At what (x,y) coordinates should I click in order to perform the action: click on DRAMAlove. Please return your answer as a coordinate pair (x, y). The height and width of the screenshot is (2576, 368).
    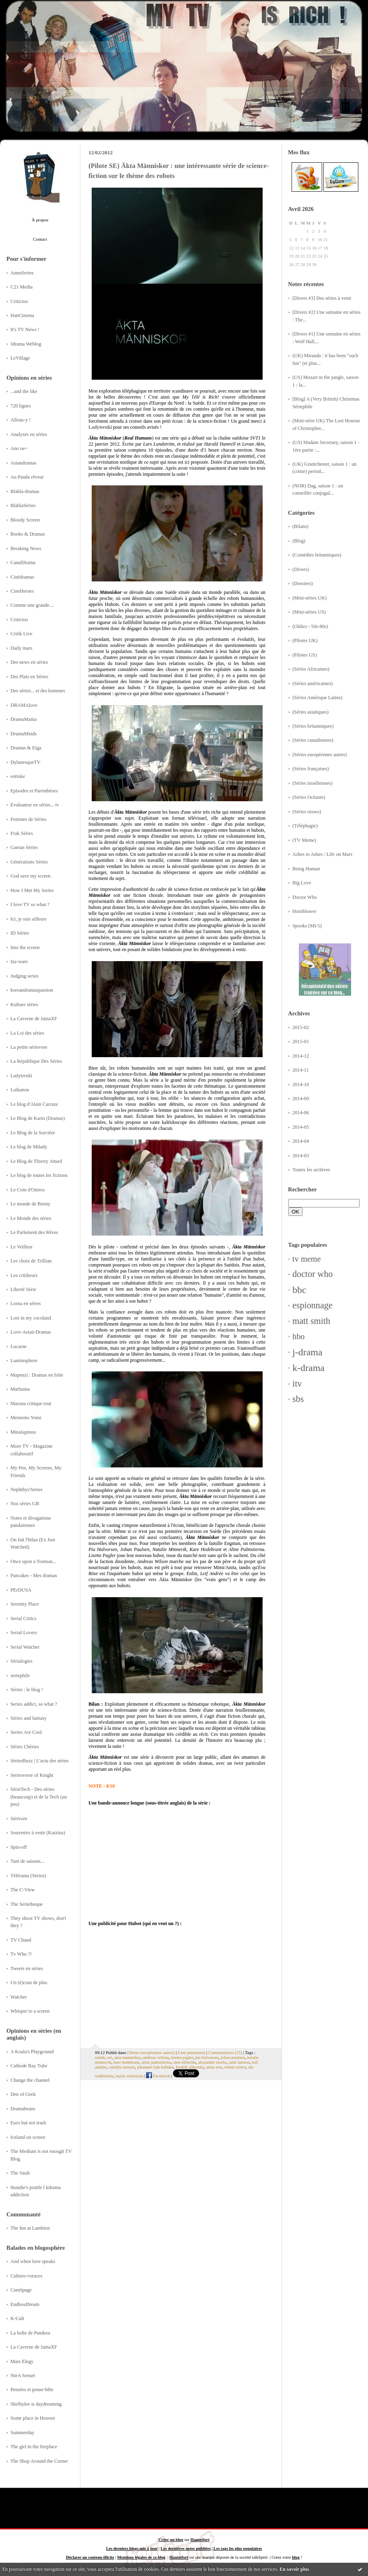
    Looking at the image, I should click on (23, 705).